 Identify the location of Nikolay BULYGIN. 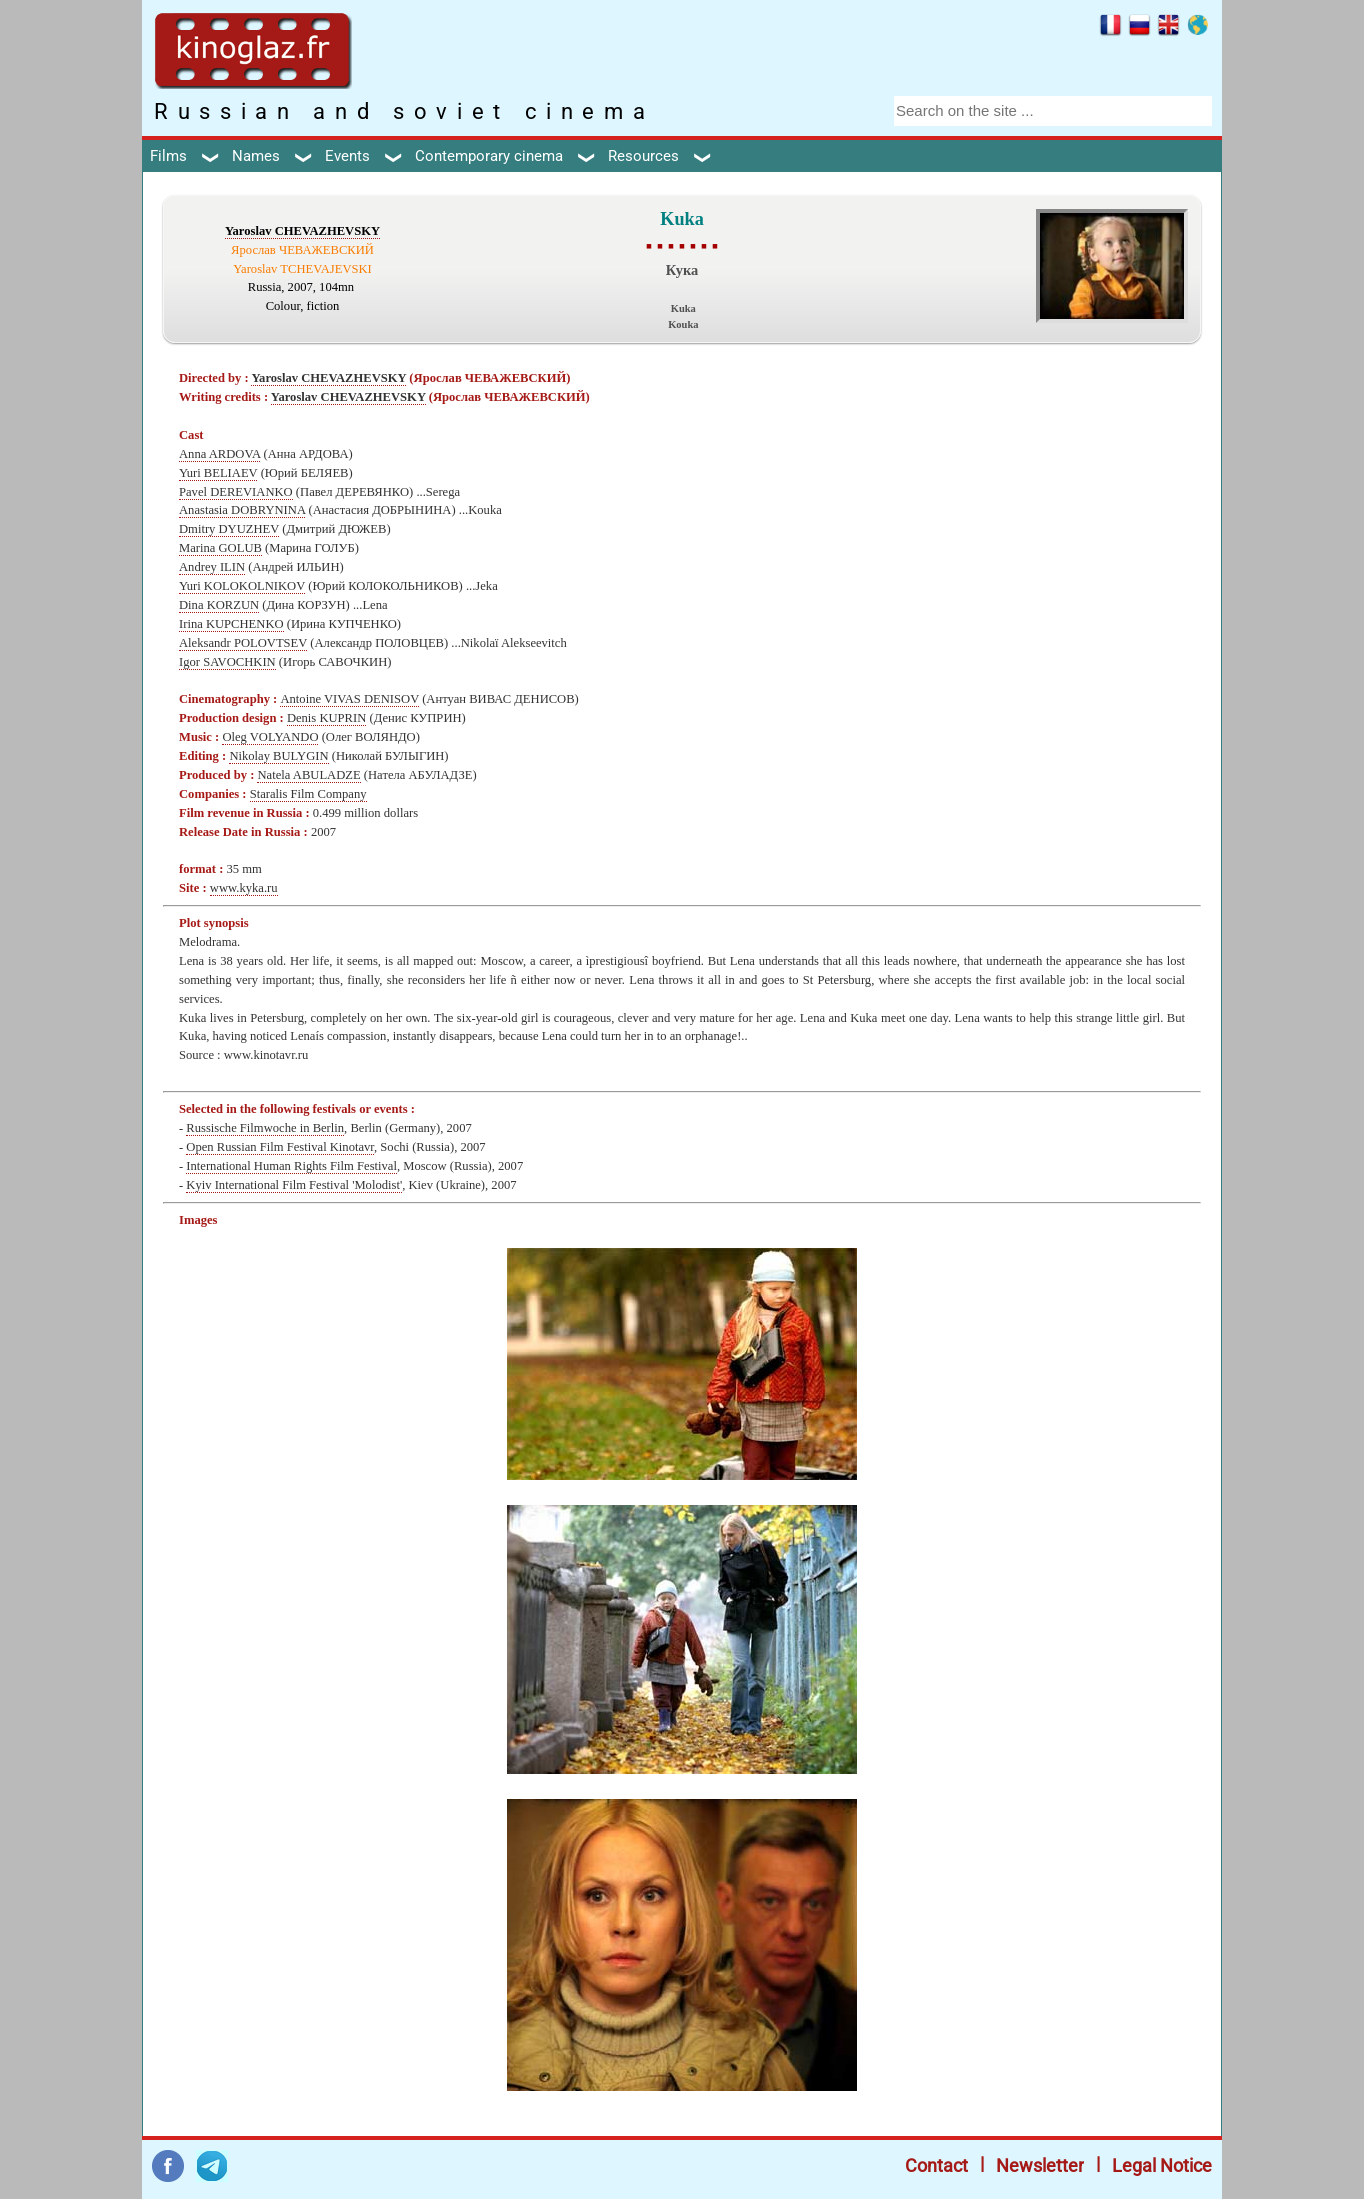
(278, 756).